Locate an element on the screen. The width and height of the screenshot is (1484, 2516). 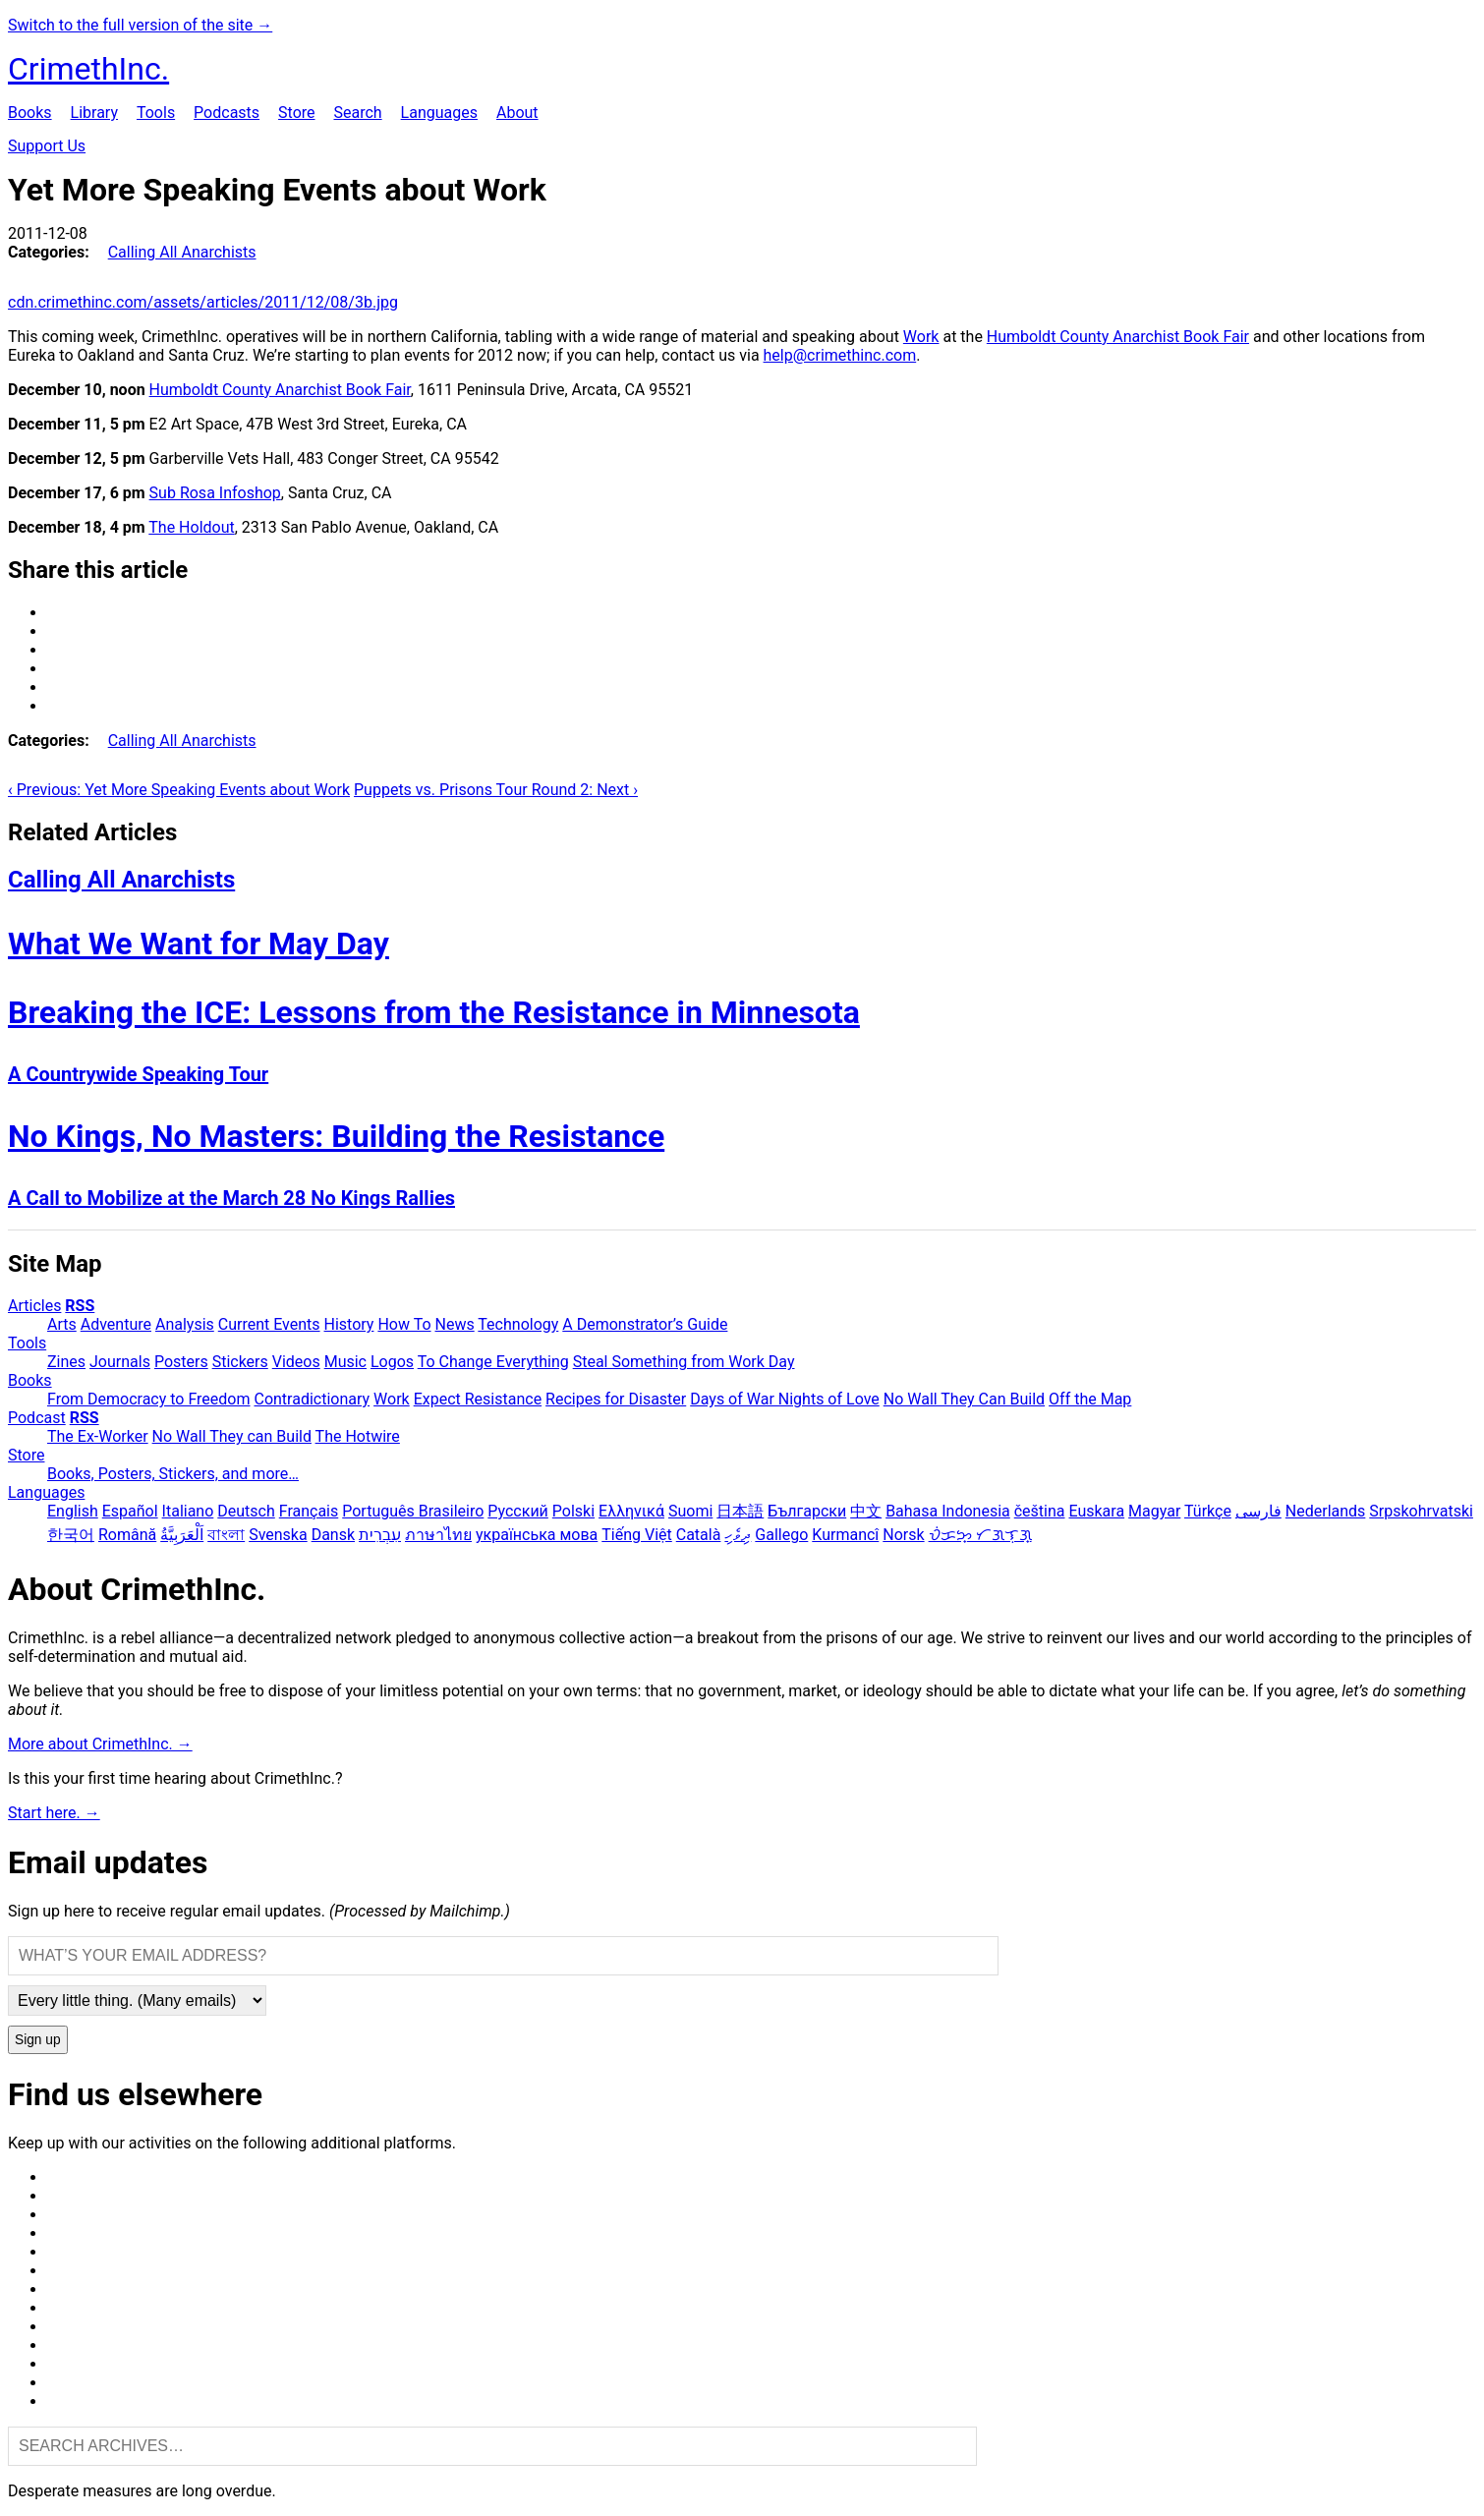
Videos is located at coordinates (296, 1361).